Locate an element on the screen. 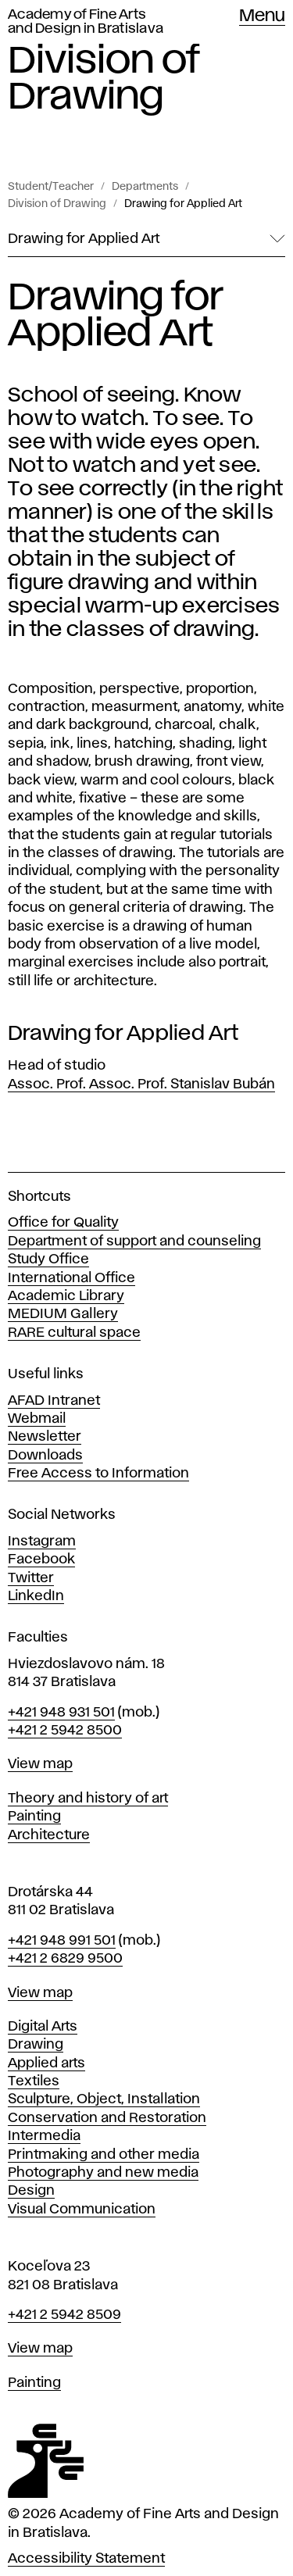 Image resolution: width=293 pixels, height=2576 pixels. Downloads is located at coordinates (45, 1455).